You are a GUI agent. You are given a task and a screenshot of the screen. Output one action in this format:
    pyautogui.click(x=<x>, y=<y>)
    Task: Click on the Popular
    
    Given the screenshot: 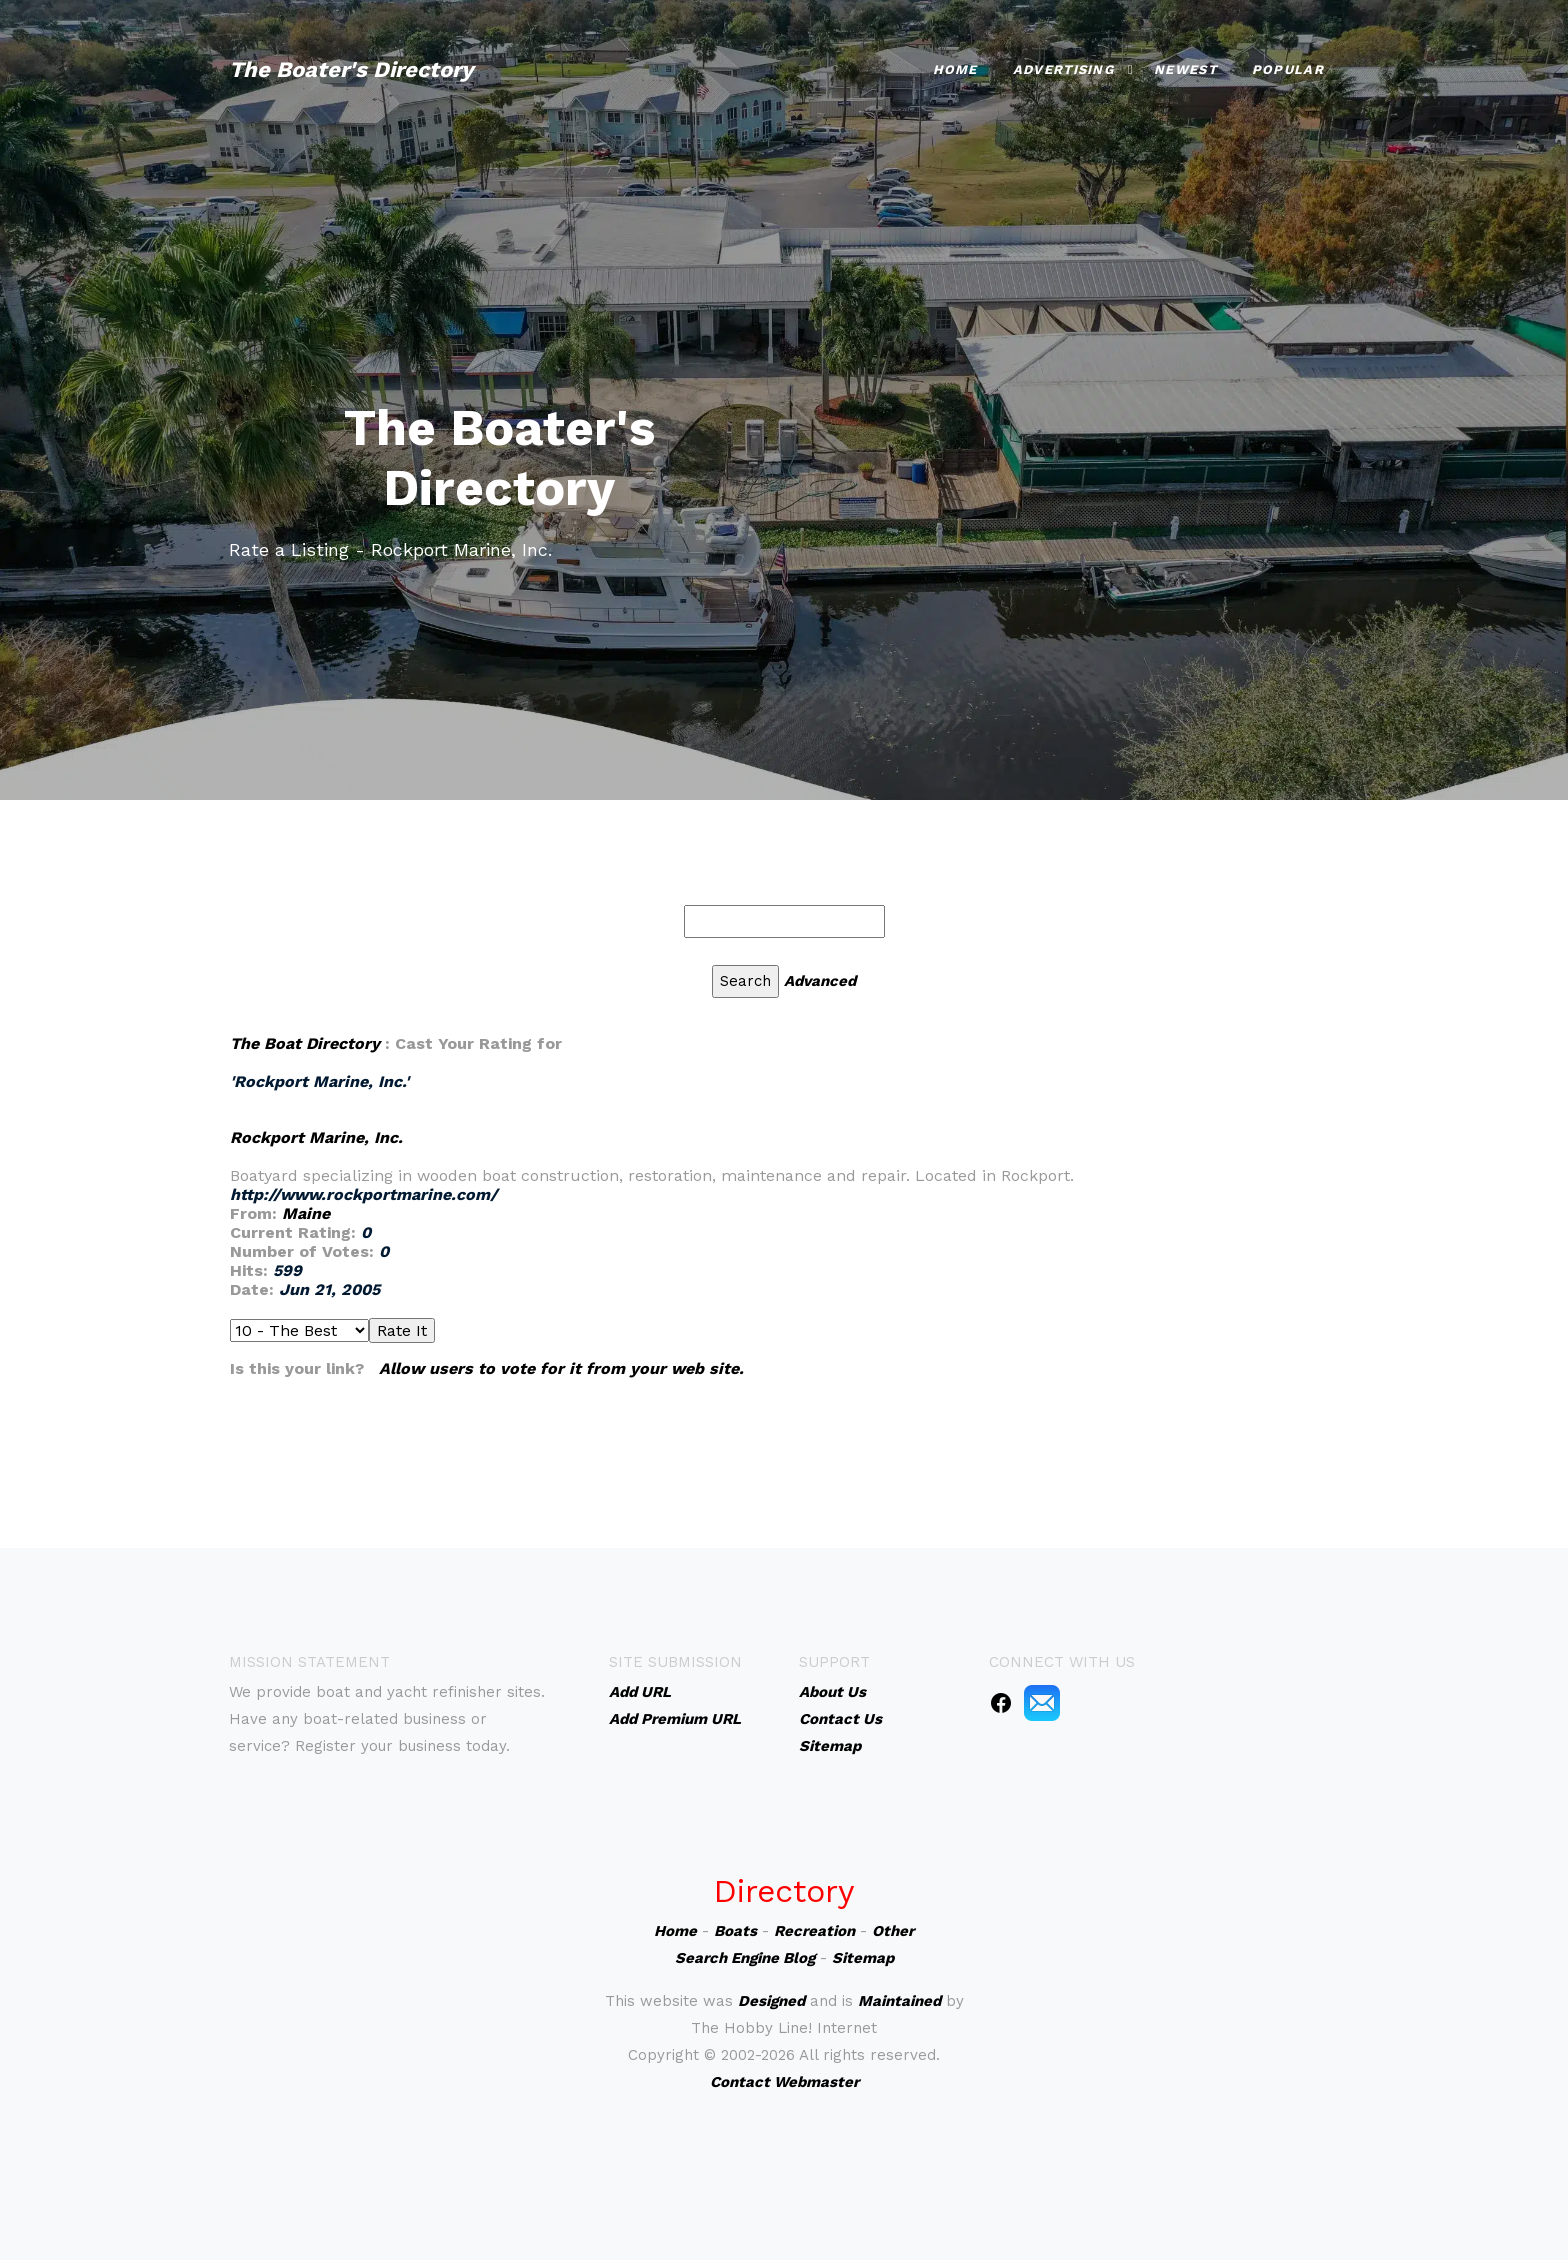 What is the action you would take?
    pyautogui.click(x=1288, y=69)
    